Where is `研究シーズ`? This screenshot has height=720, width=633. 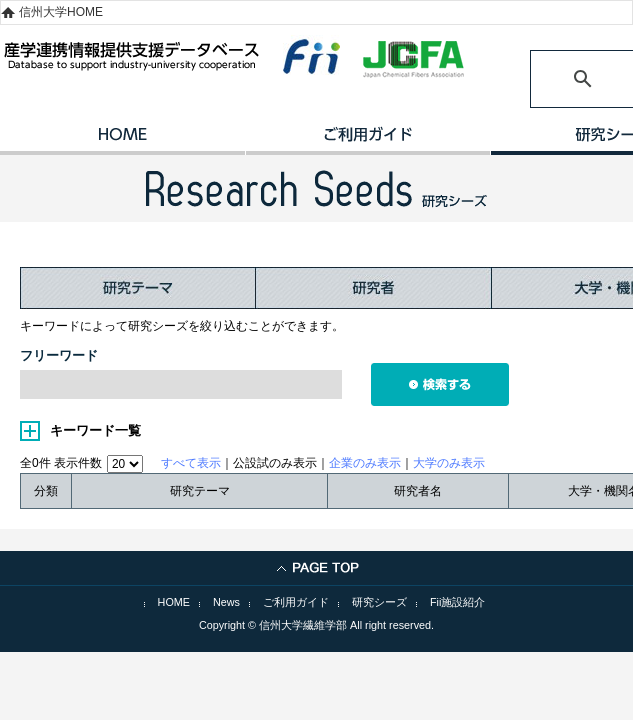
研究シーズ is located at coordinates (379, 602).